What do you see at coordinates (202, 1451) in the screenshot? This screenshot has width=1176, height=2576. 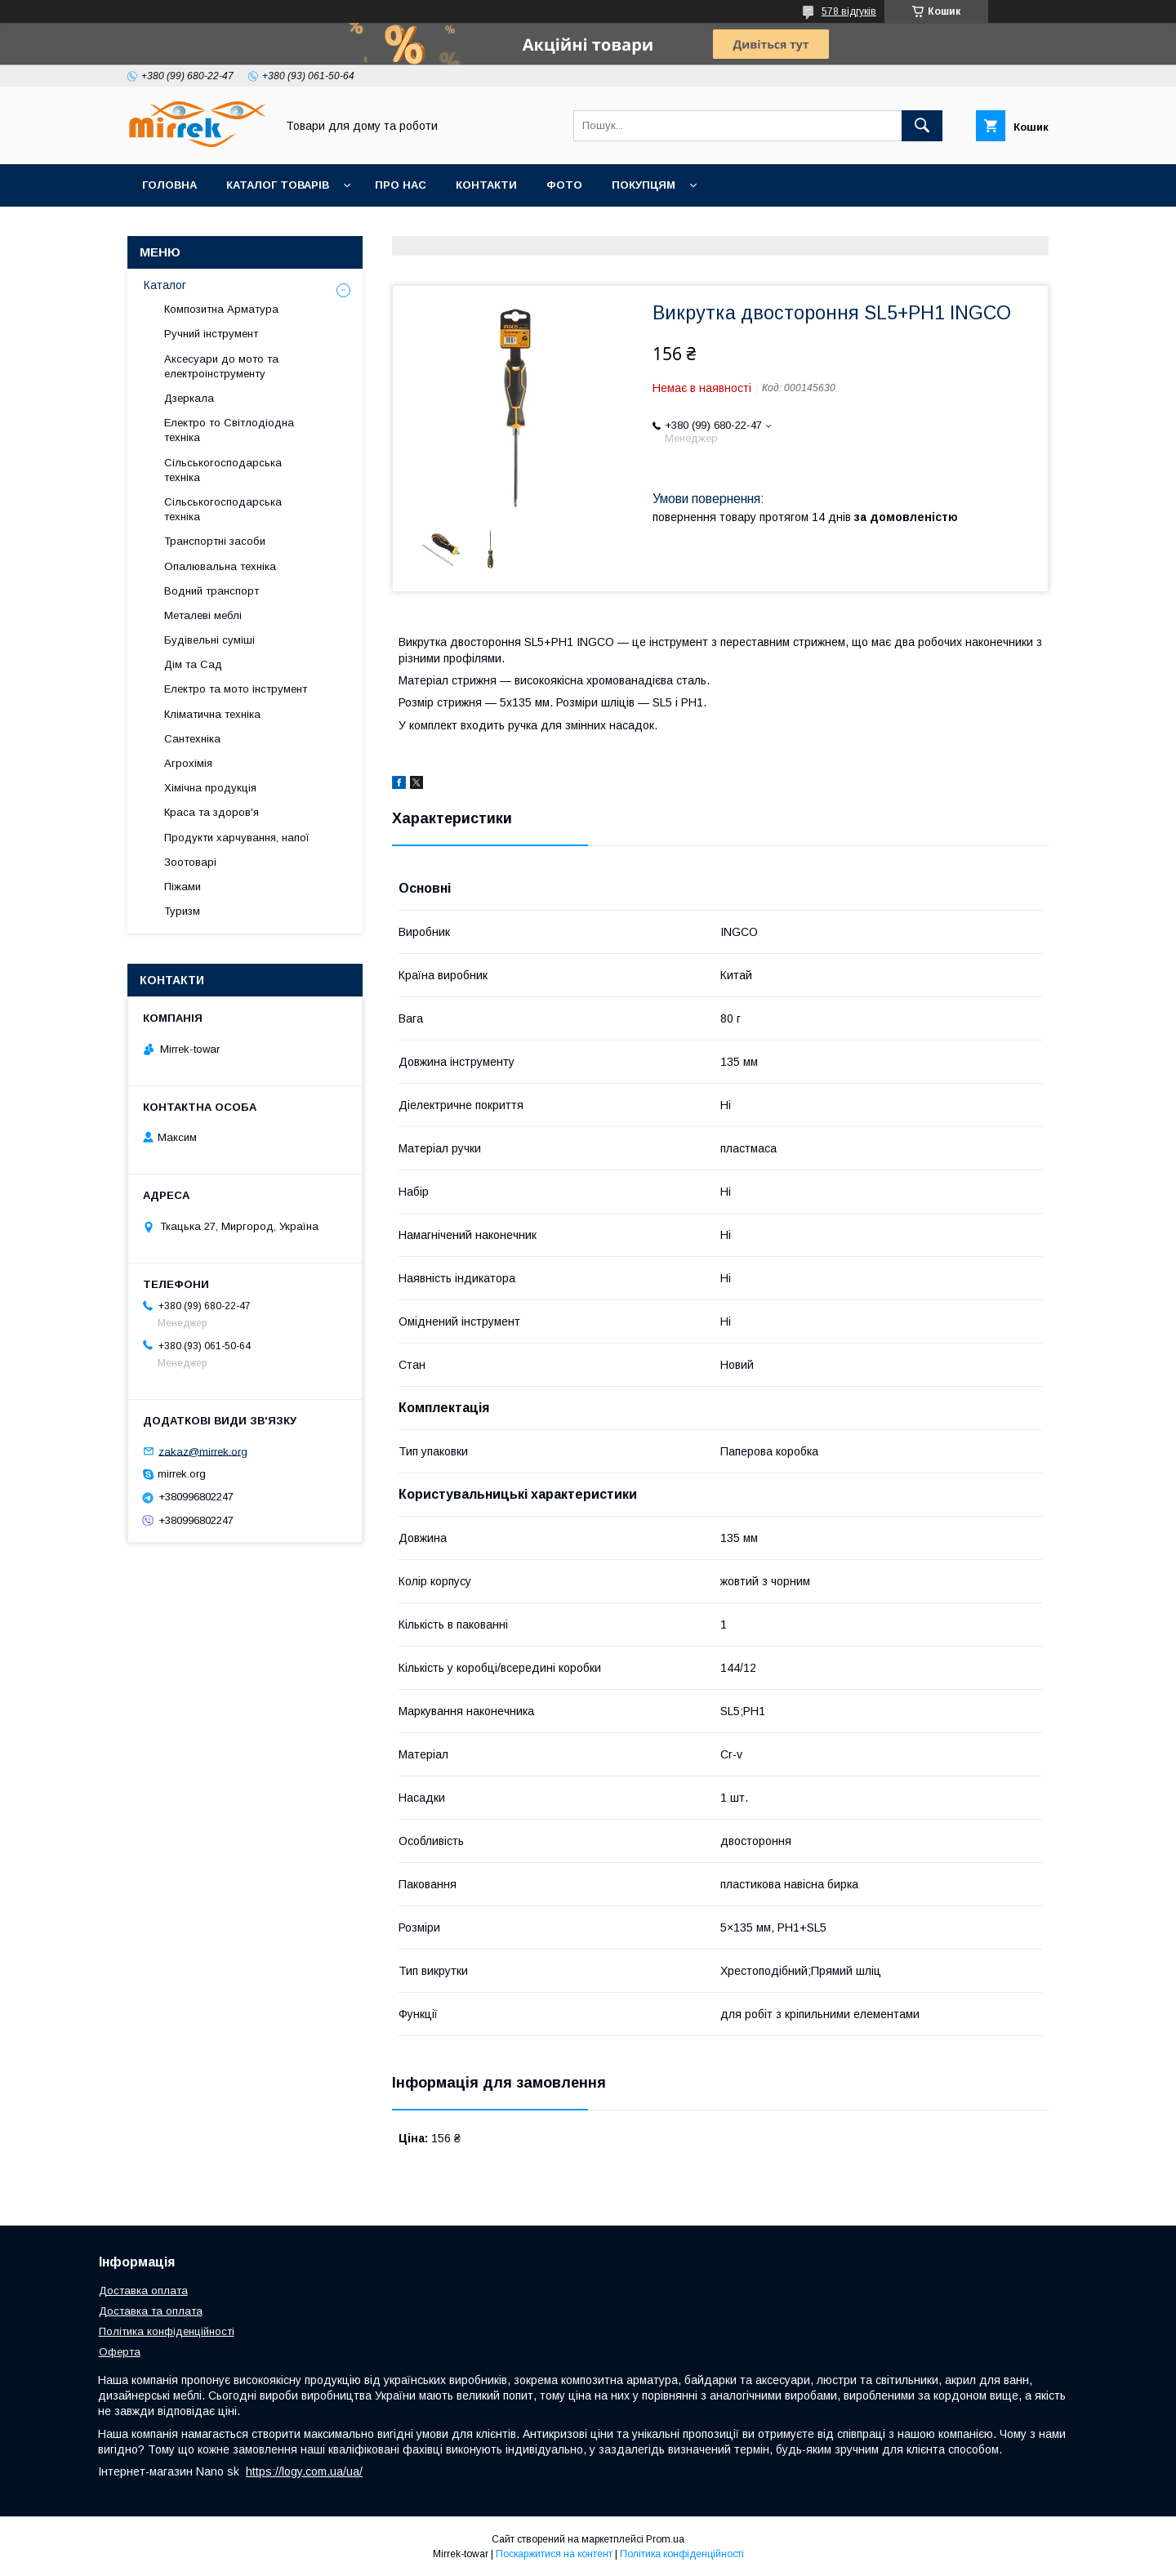 I see `zakaz@mirrek.org` at bounding box center [202, 1451].